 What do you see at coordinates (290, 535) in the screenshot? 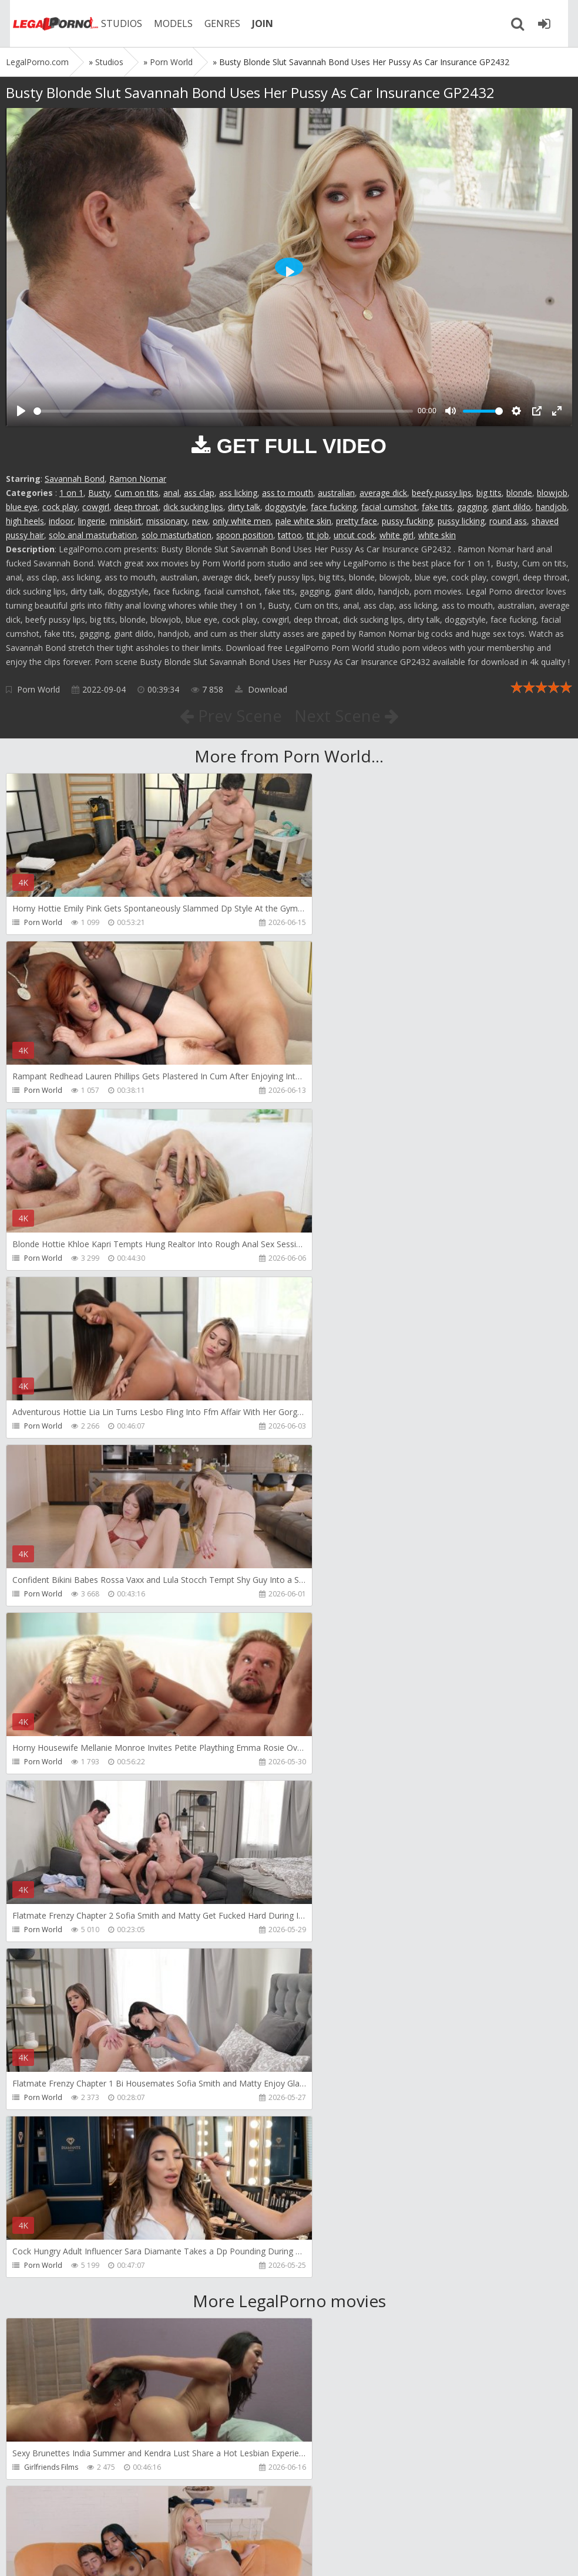
I see `tattoo` at bounding box center [290, 535].